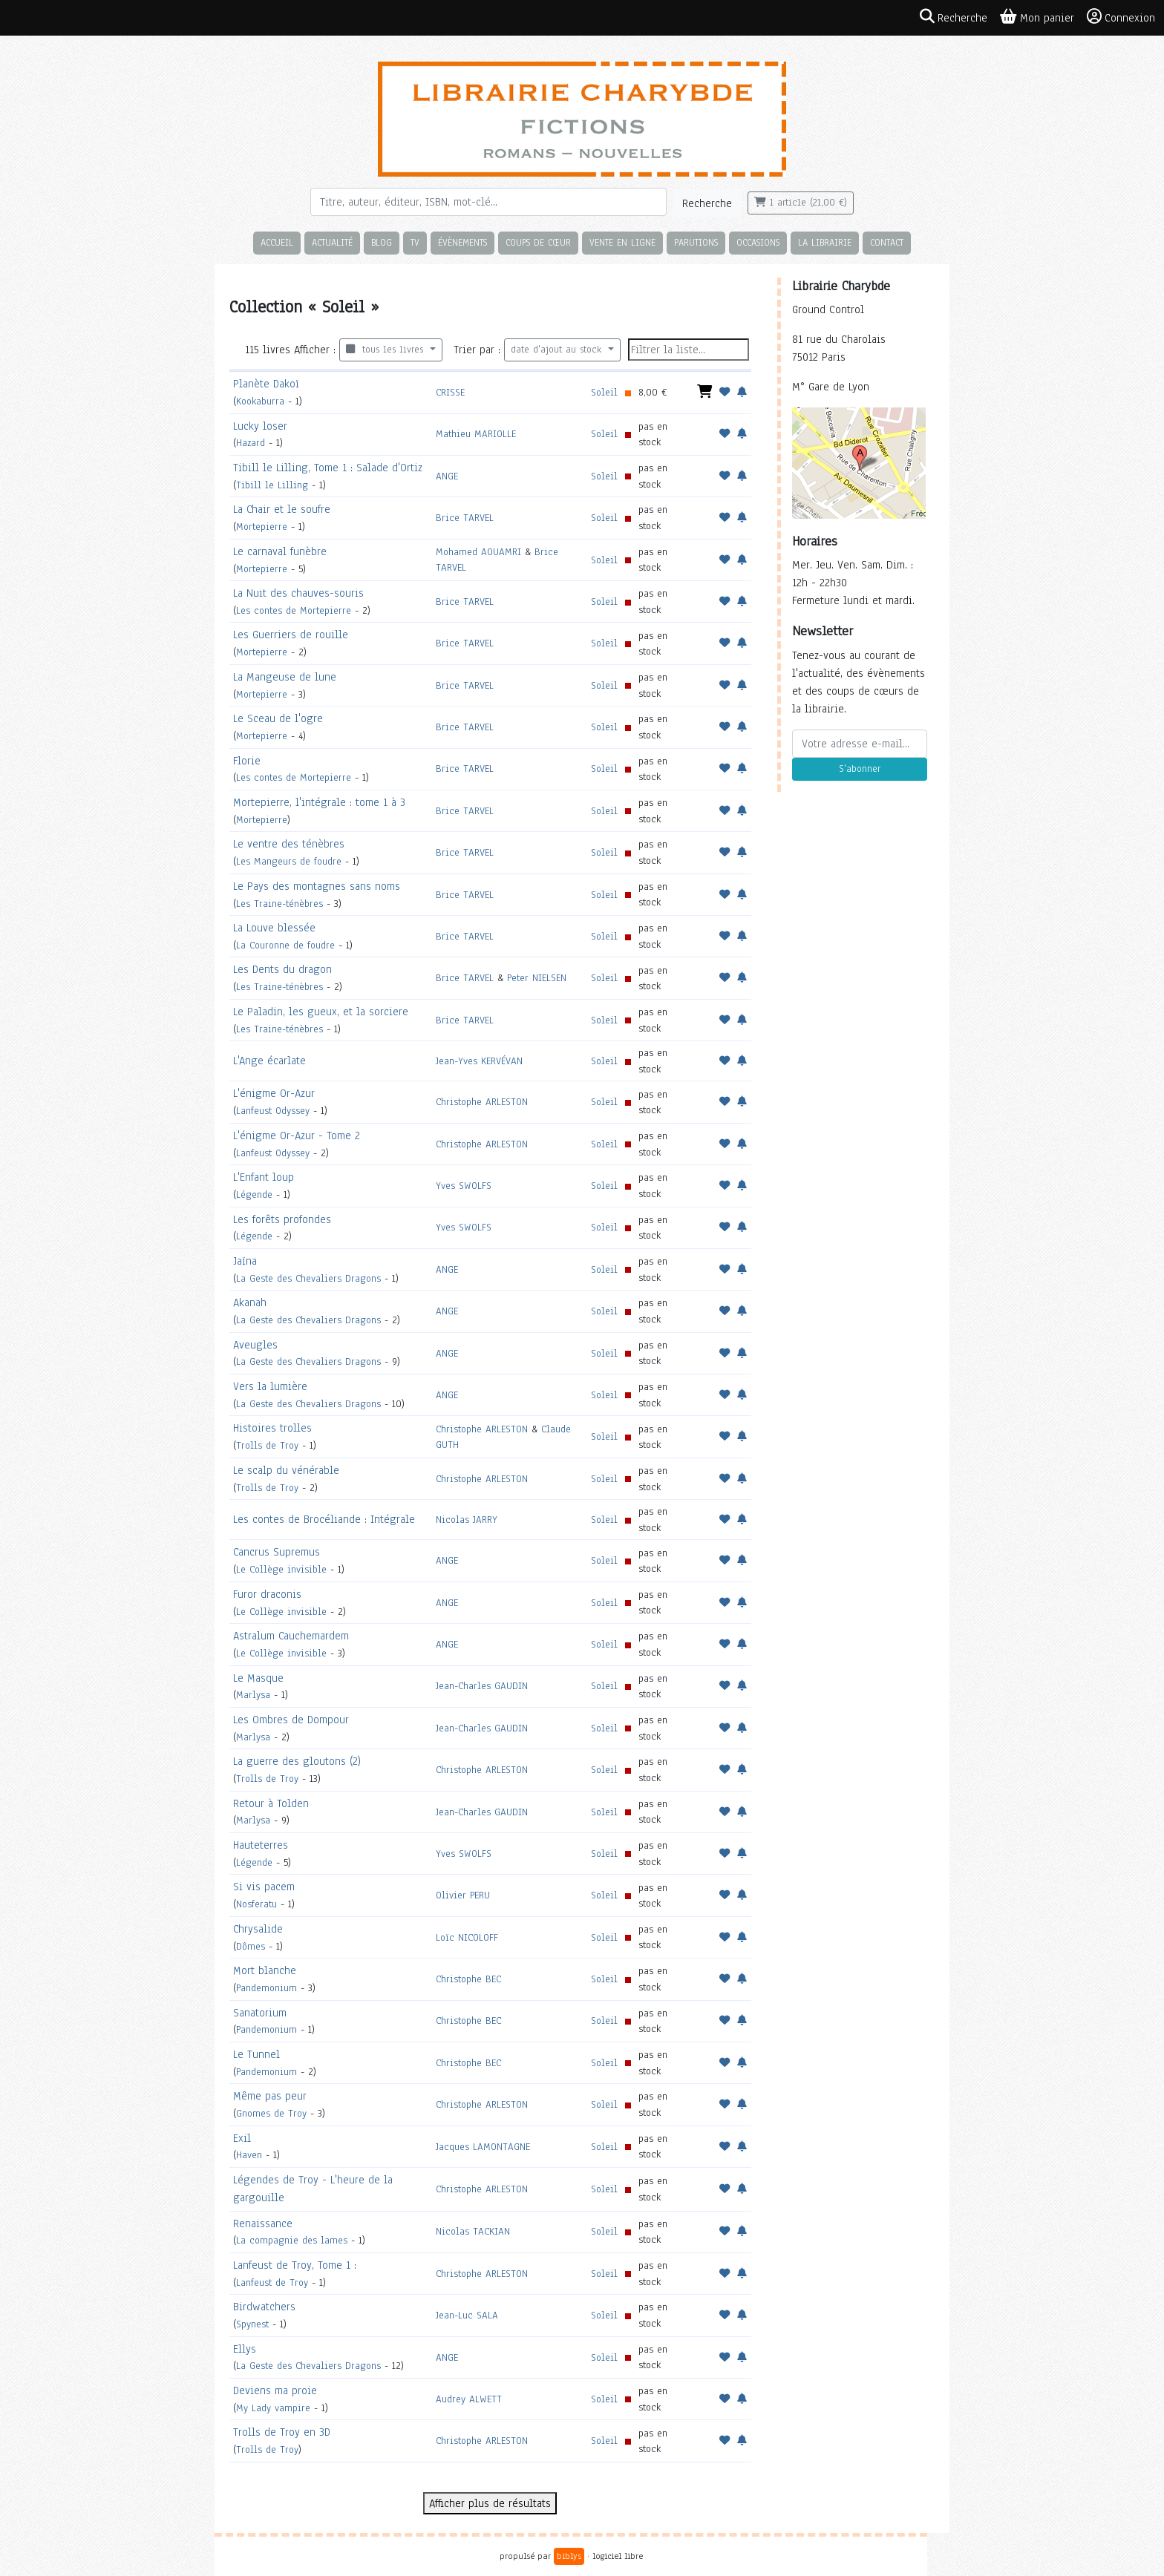 The height and width of the screenshot is (2576, 1164). I want to click on Connexion, so click(1121, 17).